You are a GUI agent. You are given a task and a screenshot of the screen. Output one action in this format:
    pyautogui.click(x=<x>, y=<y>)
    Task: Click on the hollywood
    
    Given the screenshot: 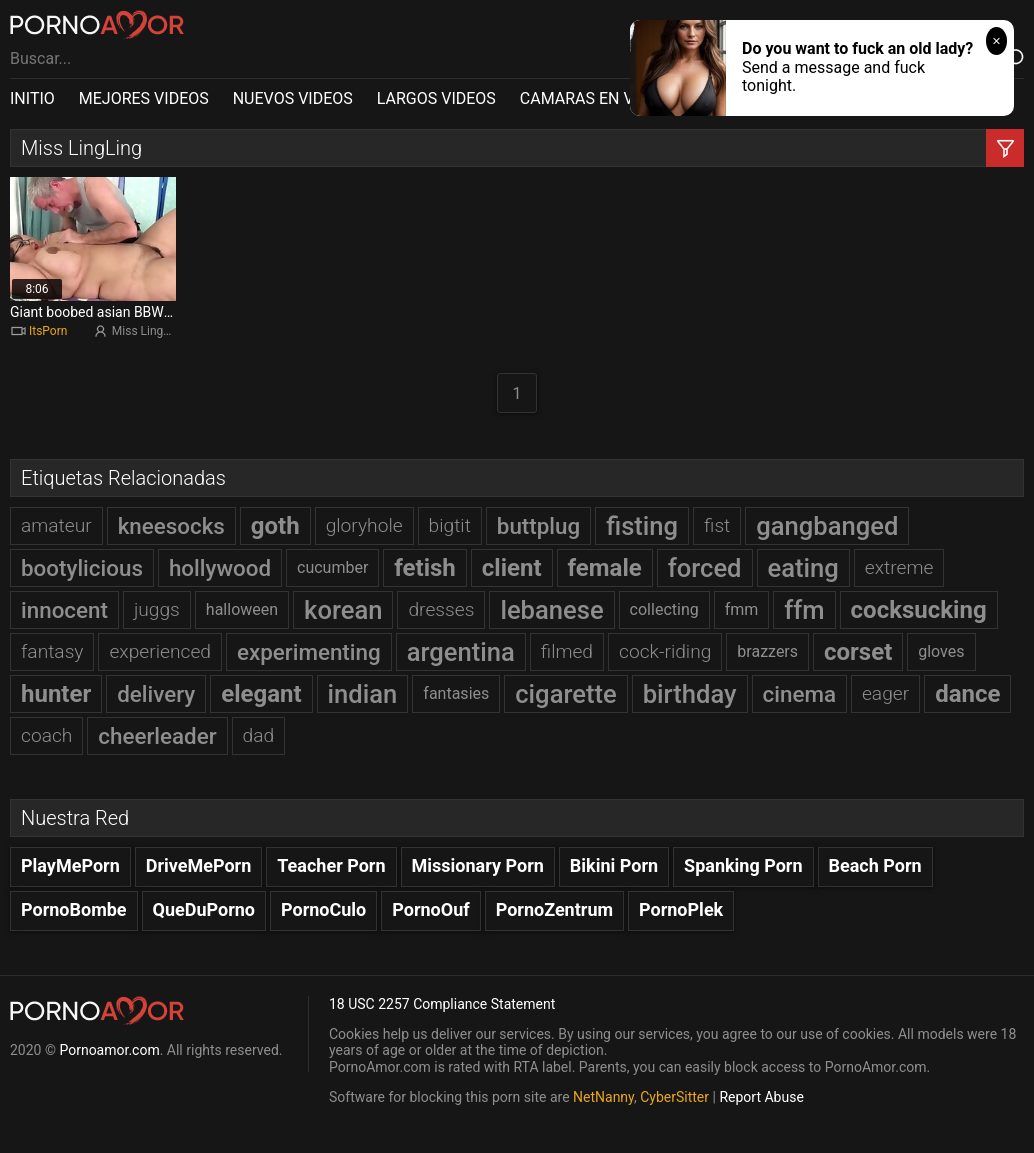 What is the action you would take?
    pyautogui.click(x=220, y=568)
    